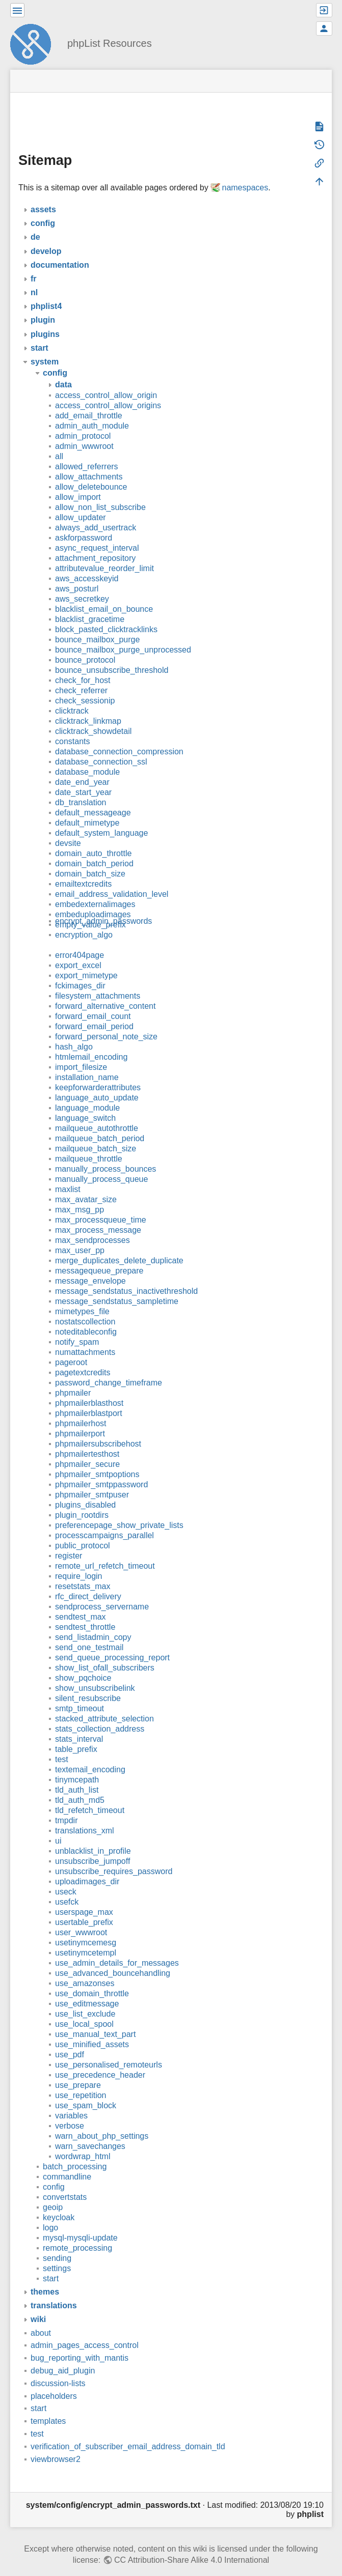 The width and height of the screenshot is (342, 2576). Describe the element at coordinates (87, 1439) in the screenshot. I see `phpmailertesthost` at that location.